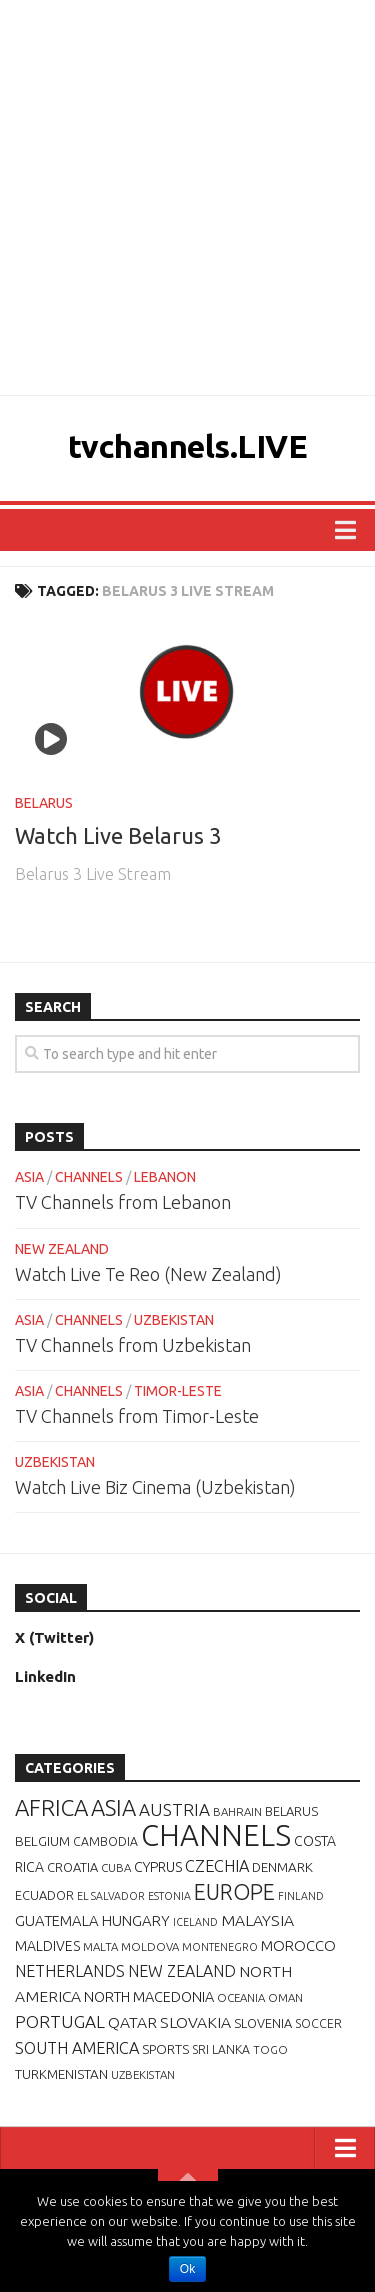  What do you see at coordinates (282, 1867) in the screenshot?
I see `DENMARK [DENMARK (9 items)]` at bounding box center [282, 1867].